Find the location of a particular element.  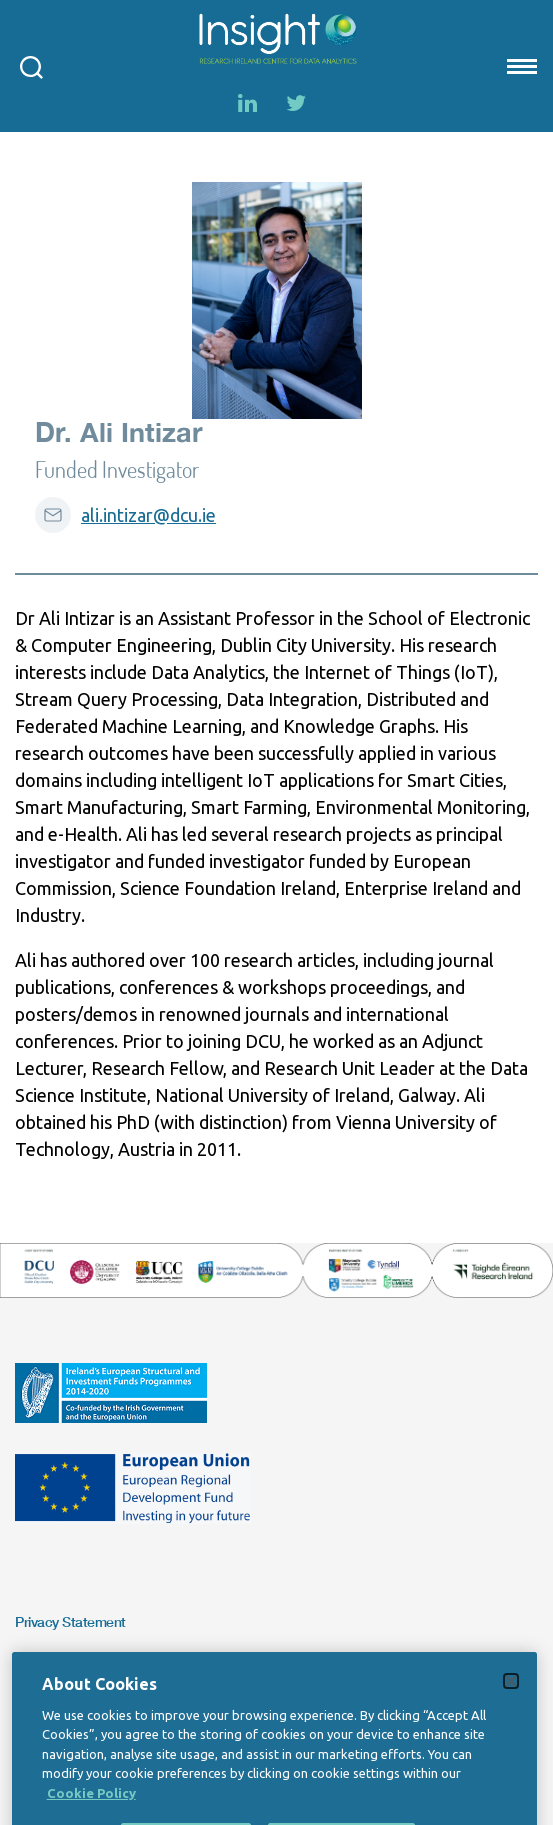

[Twitter] is located at coordinates (296, 103).